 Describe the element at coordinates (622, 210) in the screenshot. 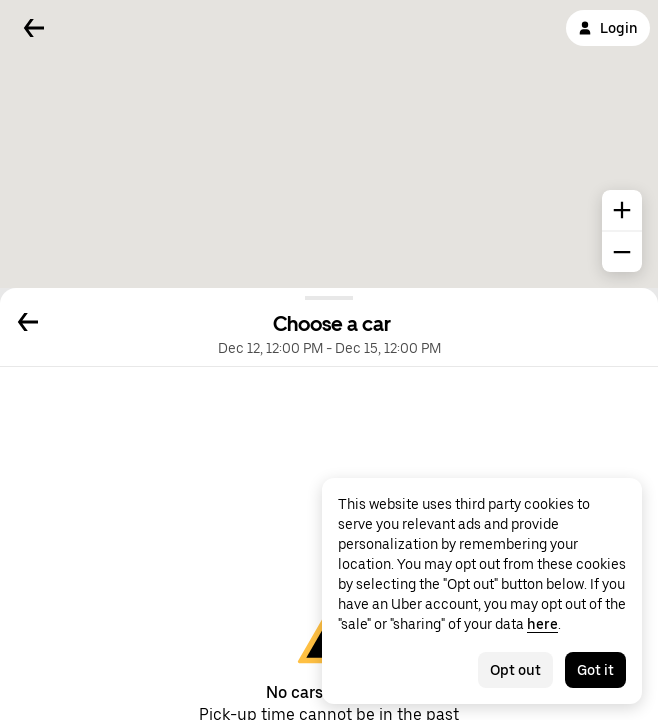

I see `[common.map.zoom.in]` at that location.